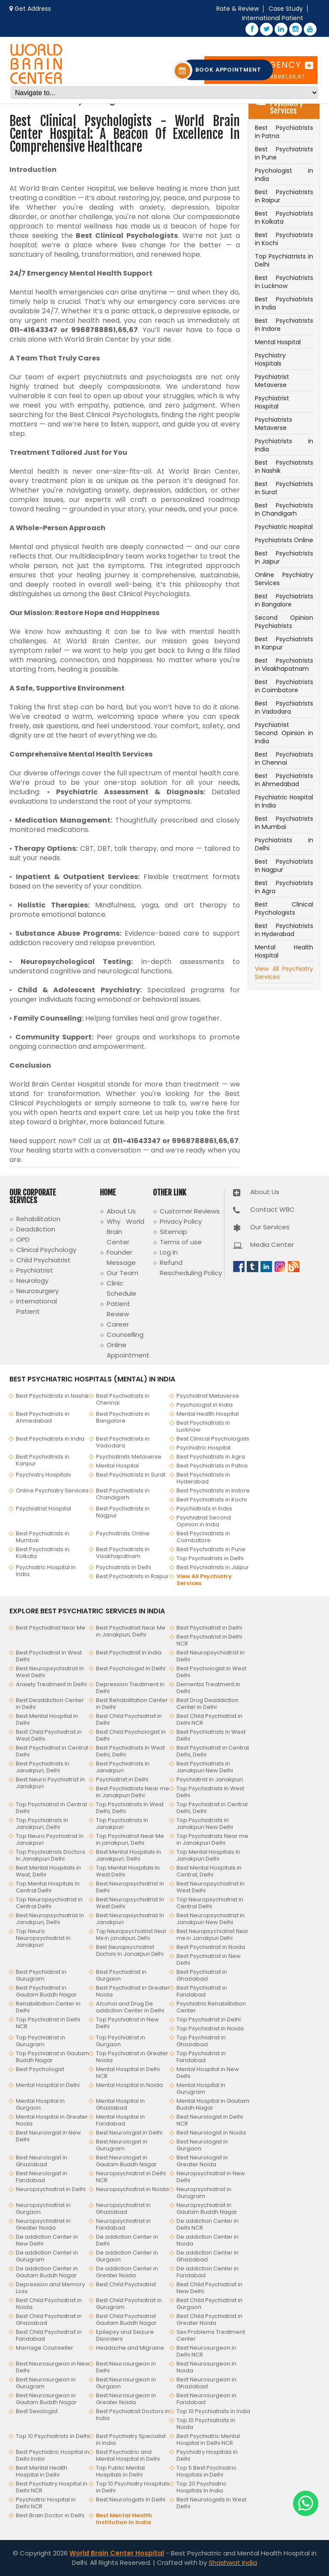 The image size is (329, 2576). Describe the element at coordinates (126, 2382) in the screenshot. I see `Best Neurosurgeon in Gurgaon` at that location.